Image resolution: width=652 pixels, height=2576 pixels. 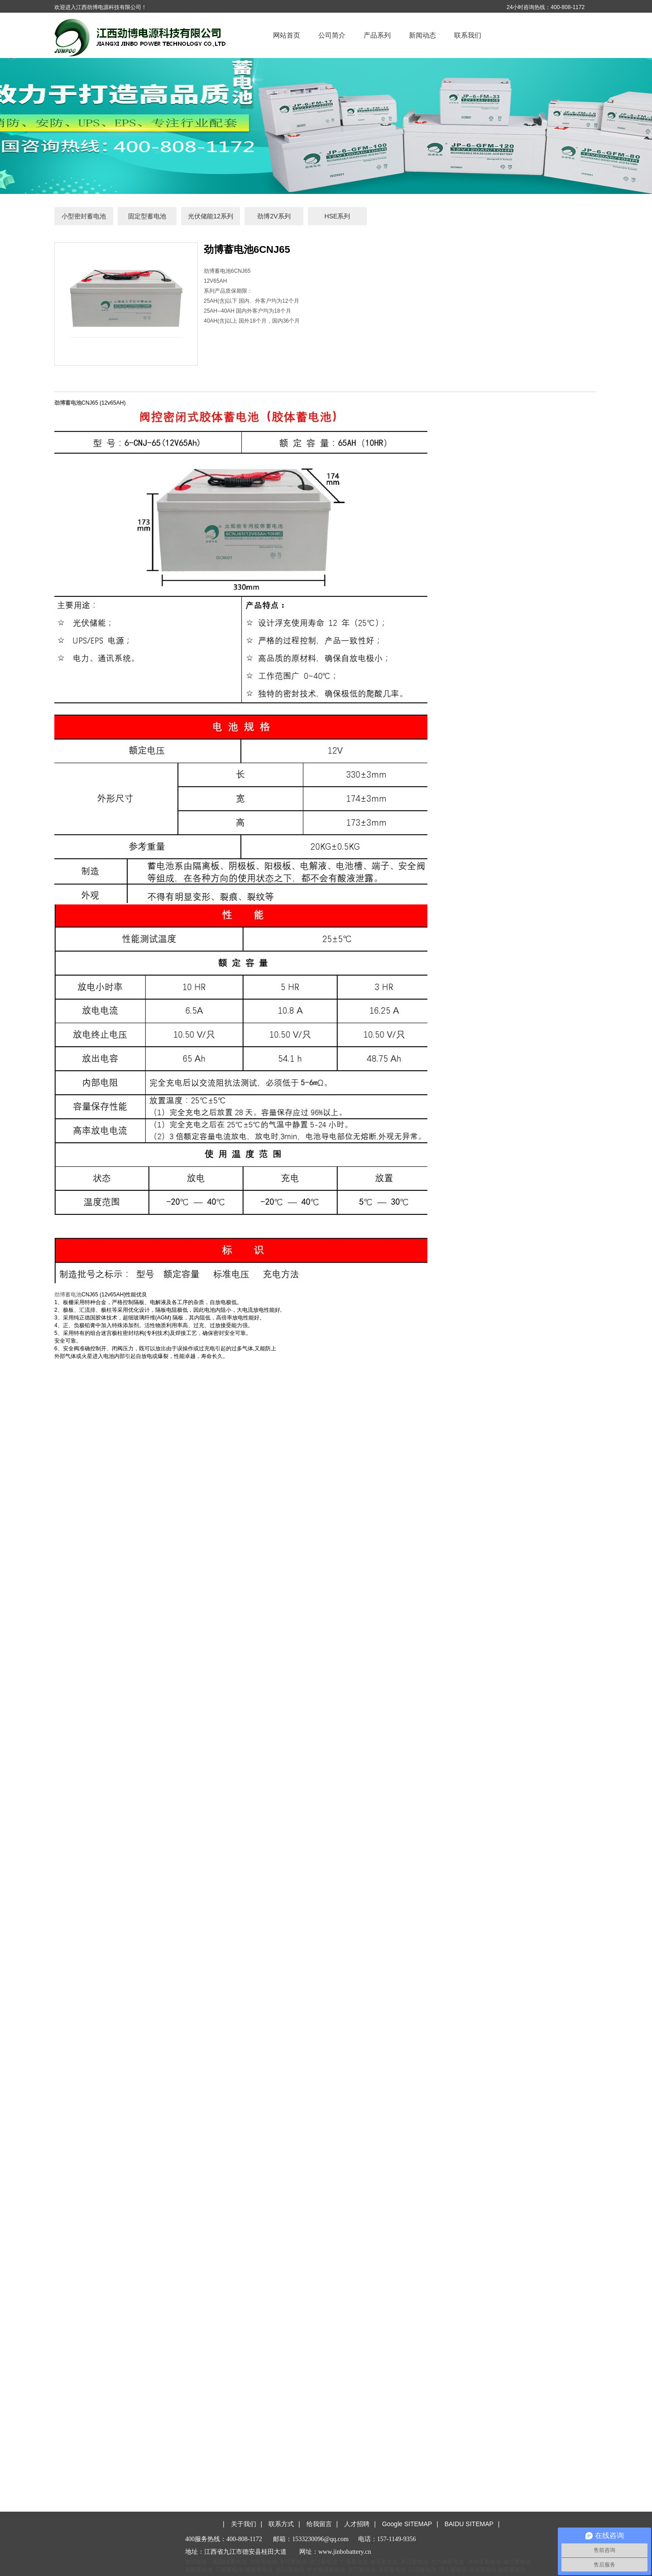 What do you see at coordinates (422, 2569) in the screenshot?
I see `CSB蓄电池` at bounding box center [422, 2569].